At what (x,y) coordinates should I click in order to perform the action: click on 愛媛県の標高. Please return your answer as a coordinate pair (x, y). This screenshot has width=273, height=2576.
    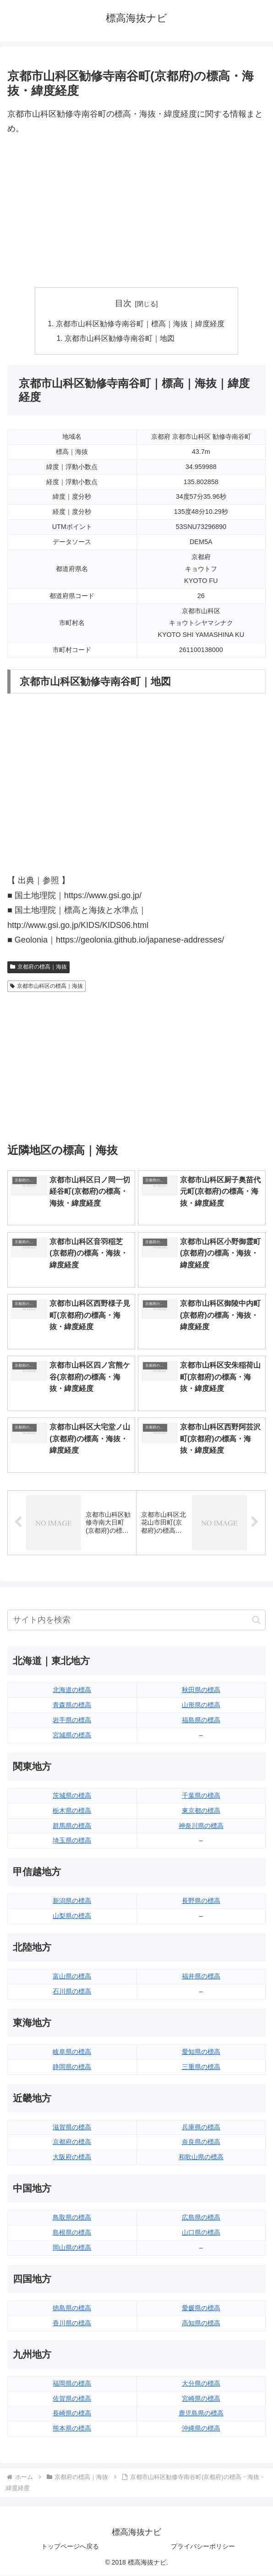
    Looking at the image, I should click on (201, 2308).